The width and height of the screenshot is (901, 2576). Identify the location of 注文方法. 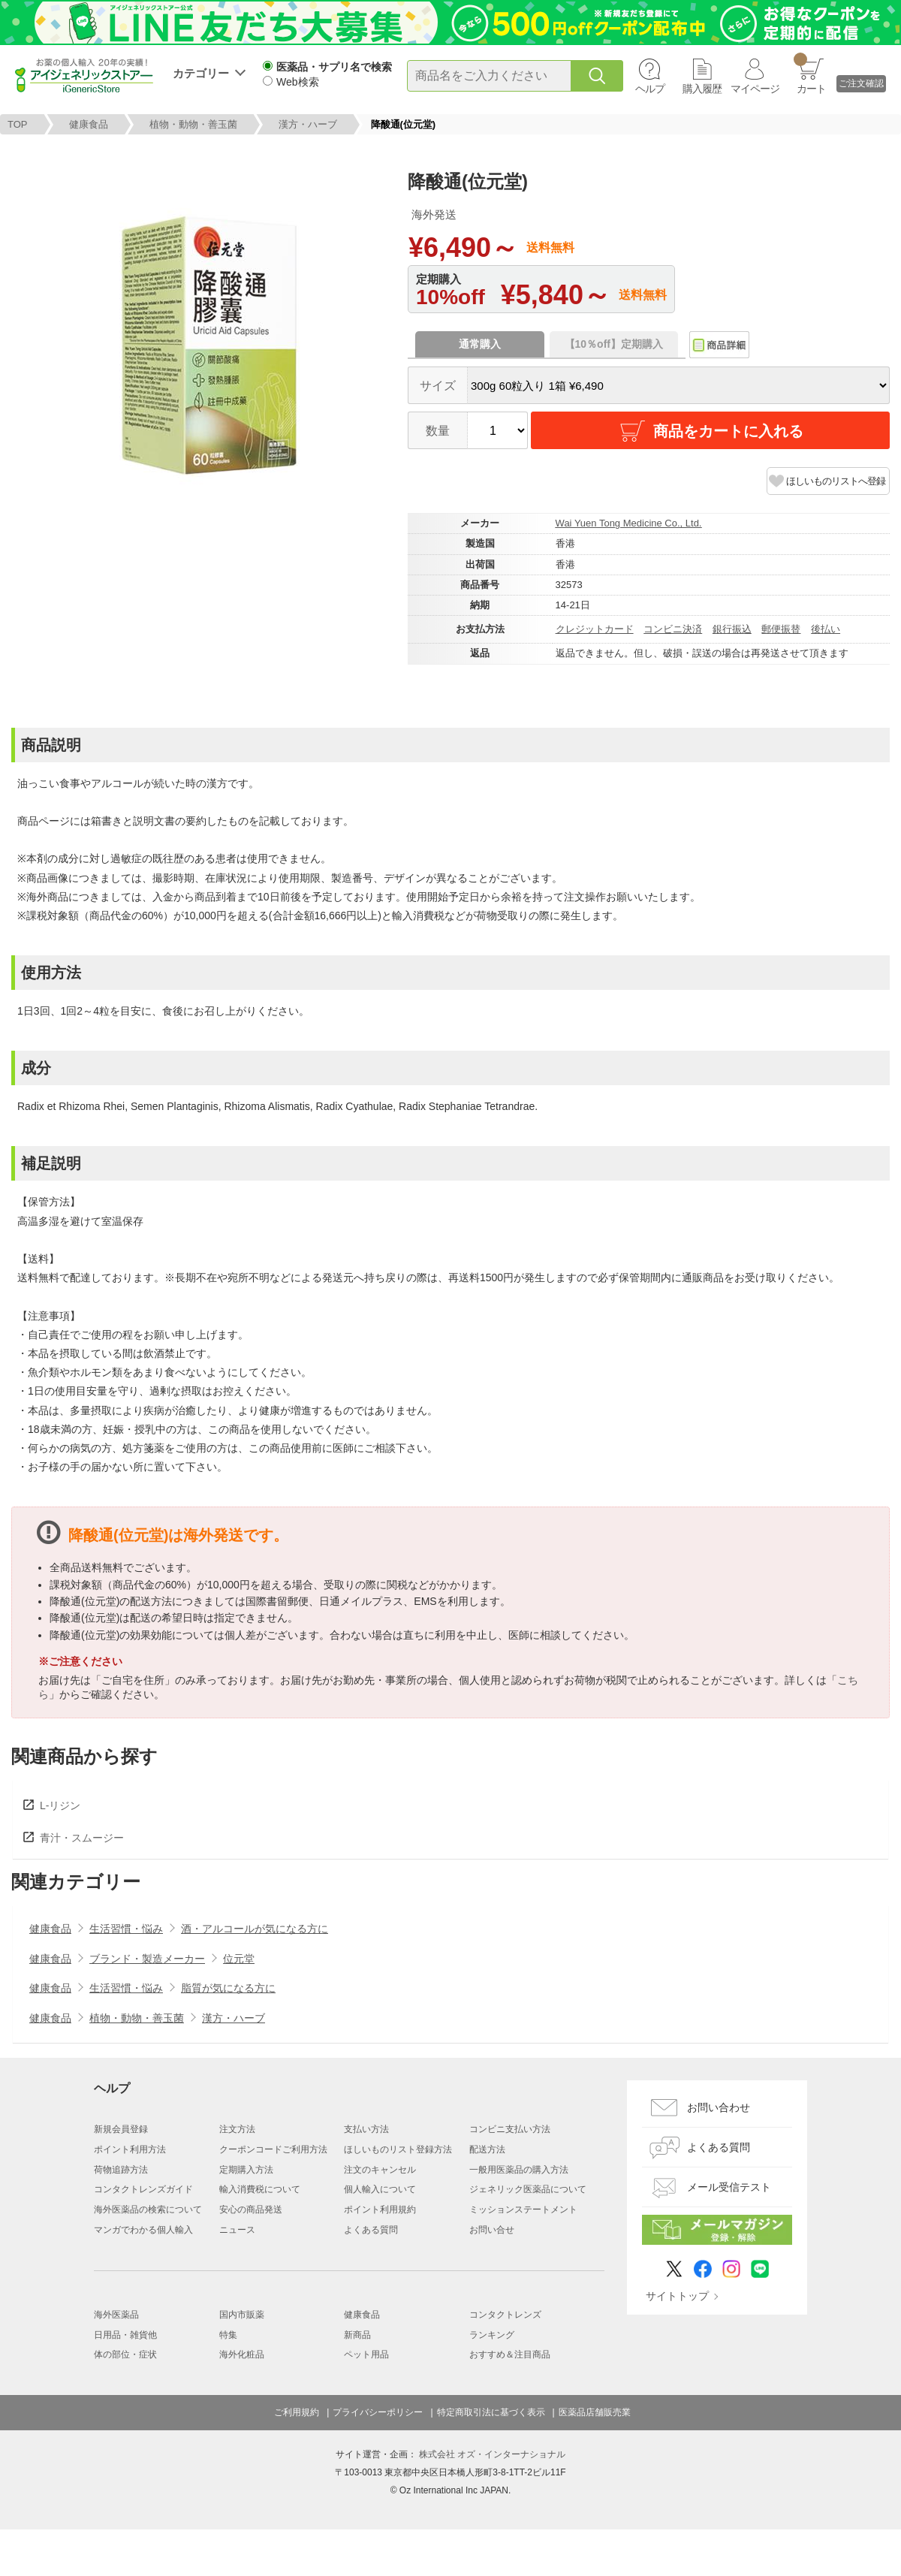
(237, 2129).